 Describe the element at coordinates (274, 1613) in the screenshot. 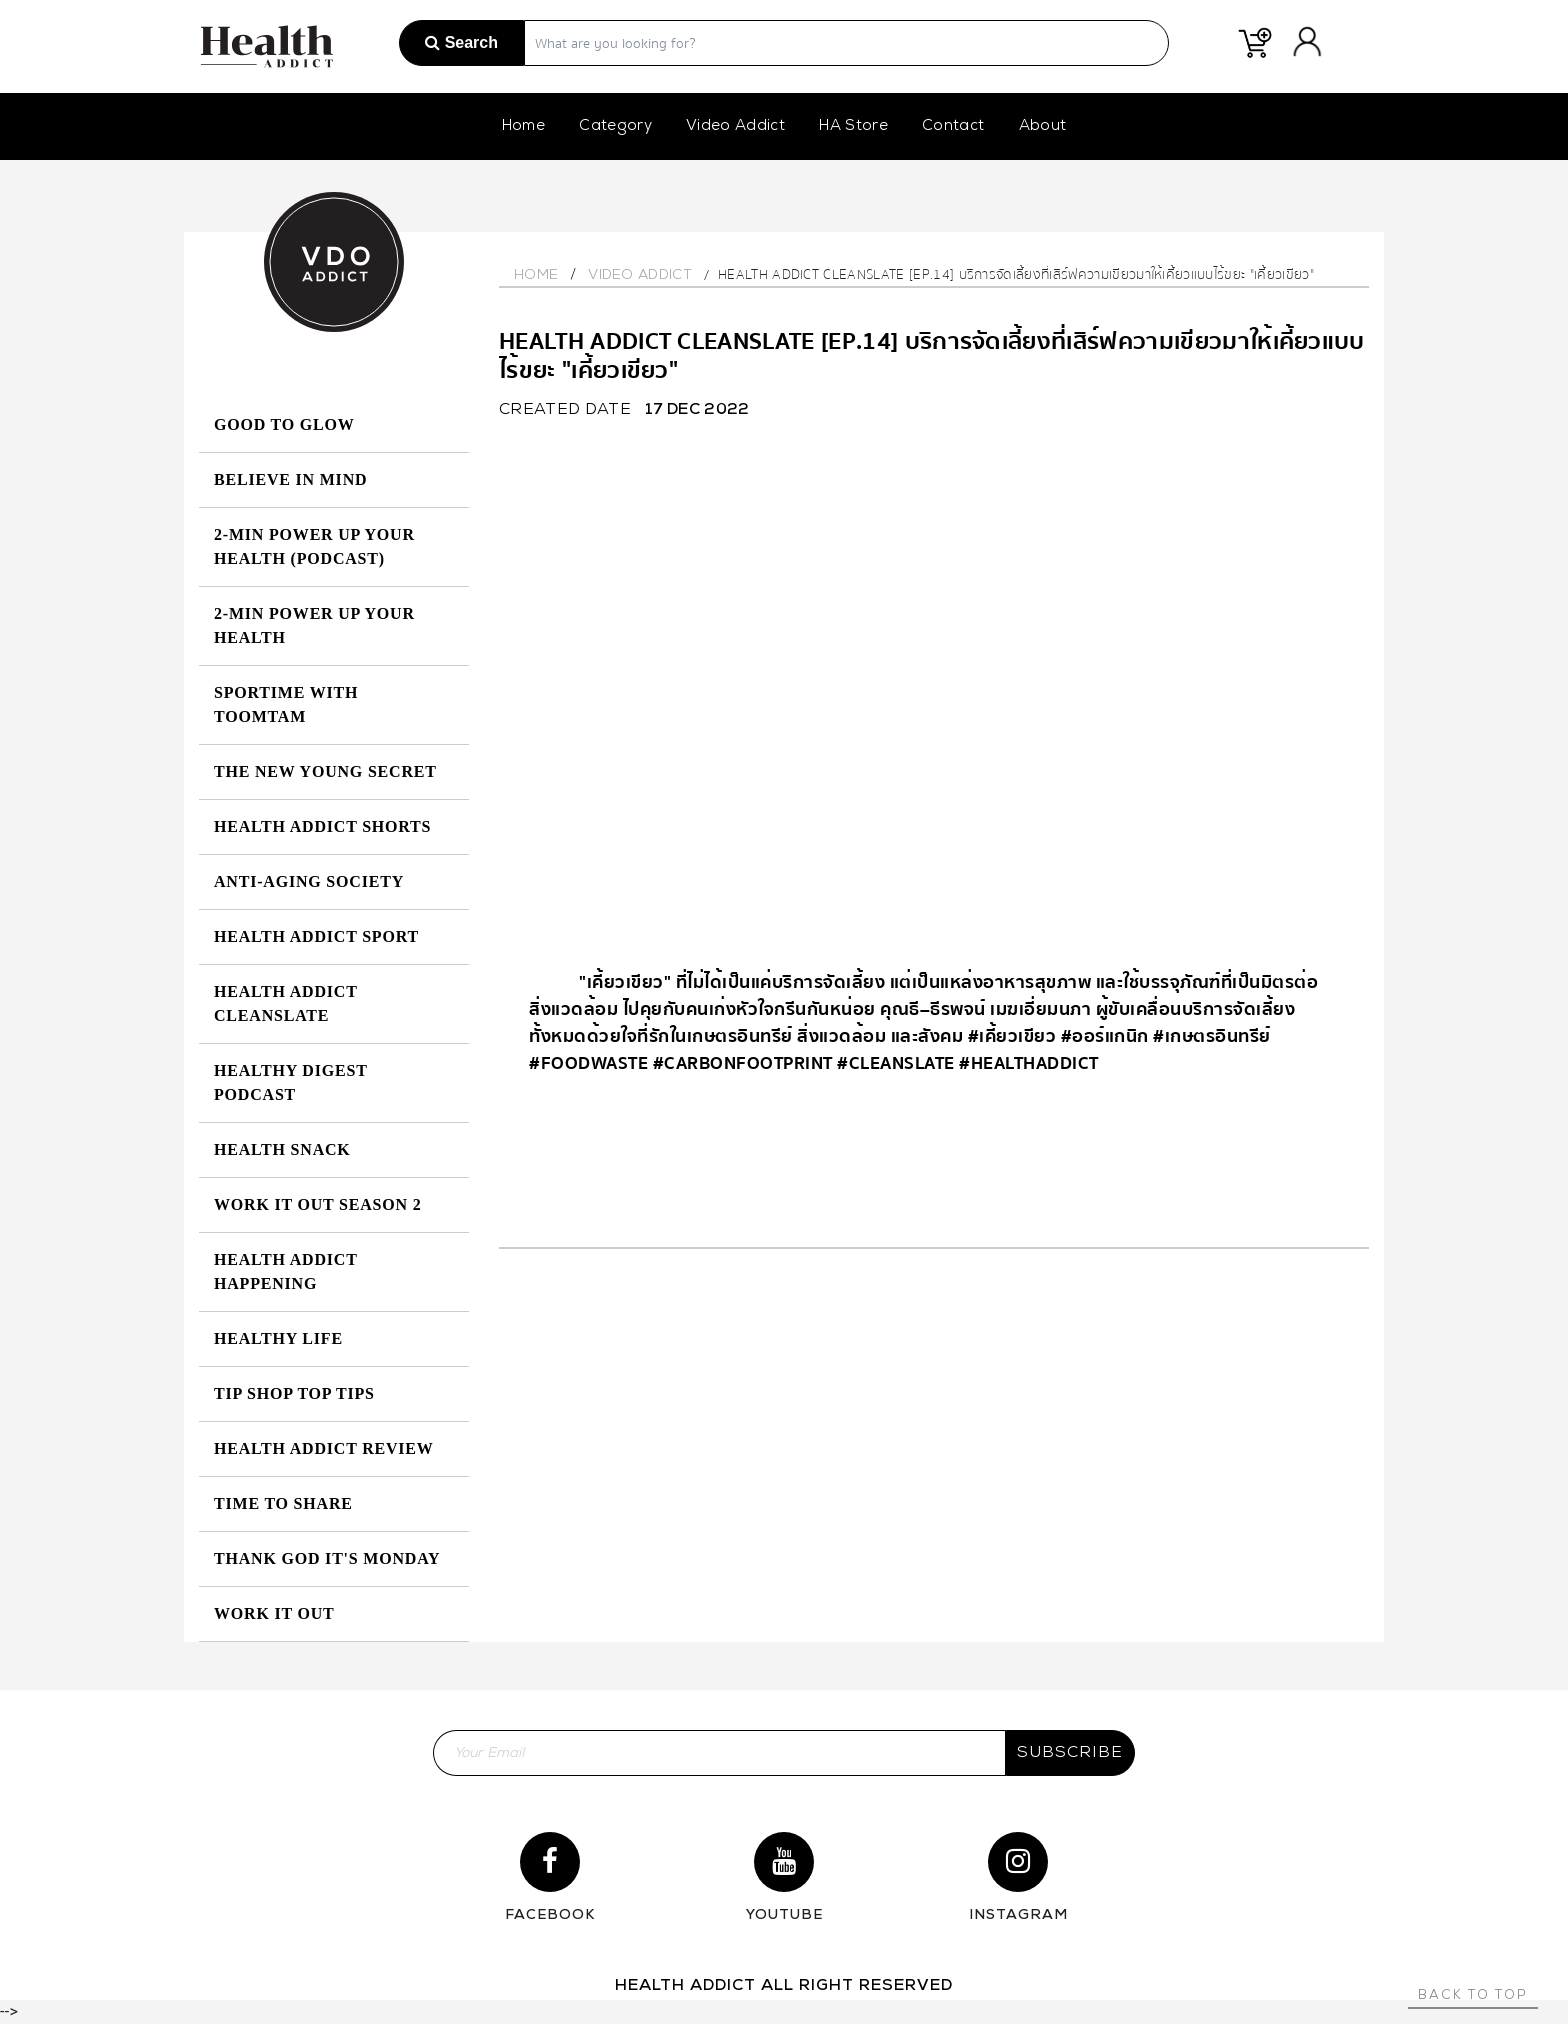

I see `Work it Out` at that location.